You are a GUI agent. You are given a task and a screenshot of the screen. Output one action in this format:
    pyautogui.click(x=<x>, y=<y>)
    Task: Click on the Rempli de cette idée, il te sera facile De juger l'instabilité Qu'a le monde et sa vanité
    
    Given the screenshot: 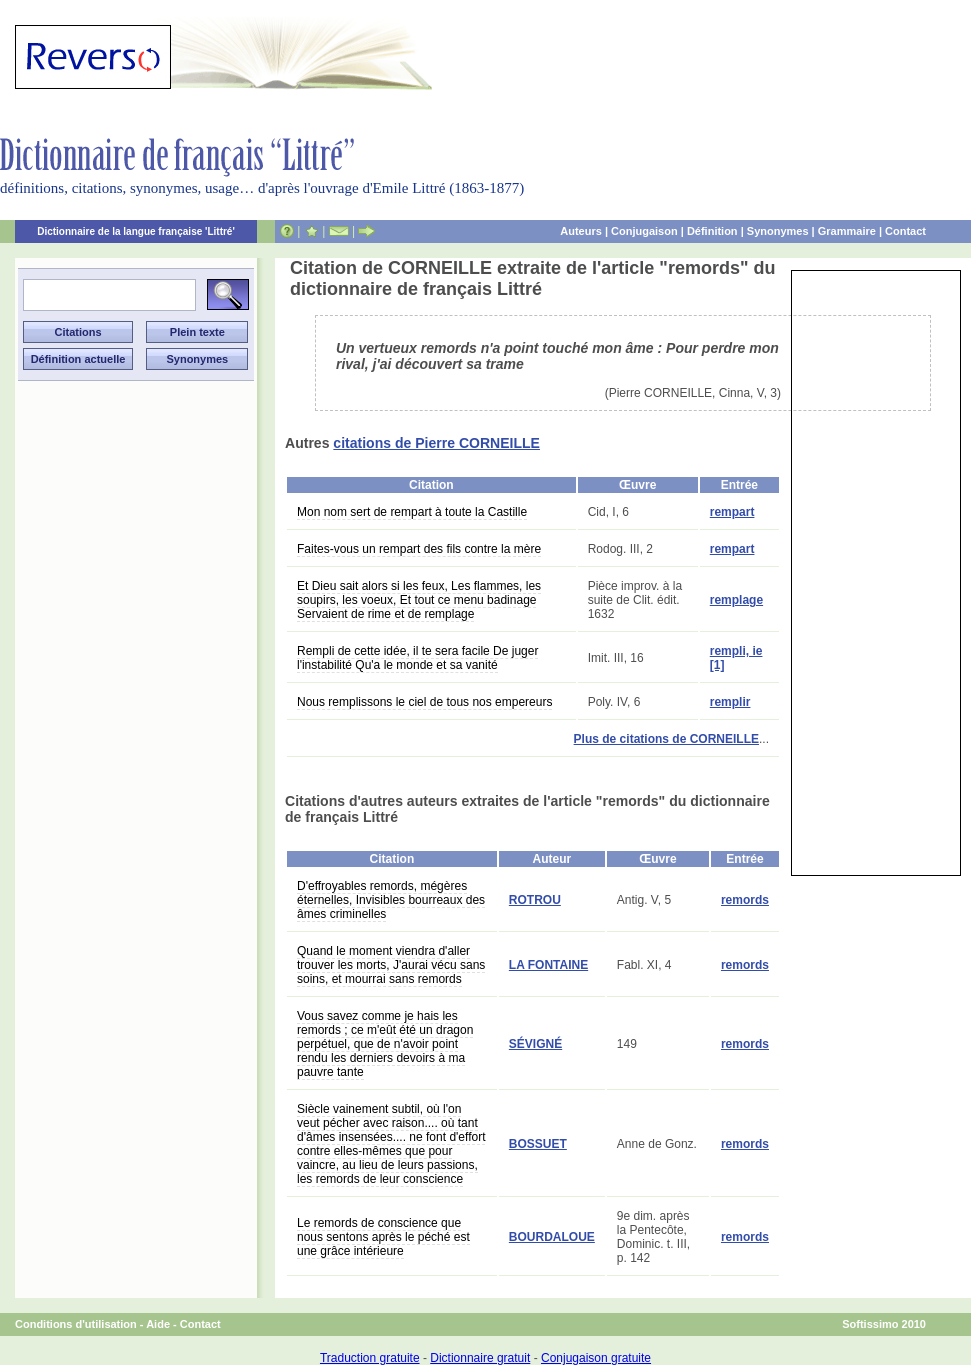 What is the action you would take?
    pyautogui.click(x=417, y=658)
    